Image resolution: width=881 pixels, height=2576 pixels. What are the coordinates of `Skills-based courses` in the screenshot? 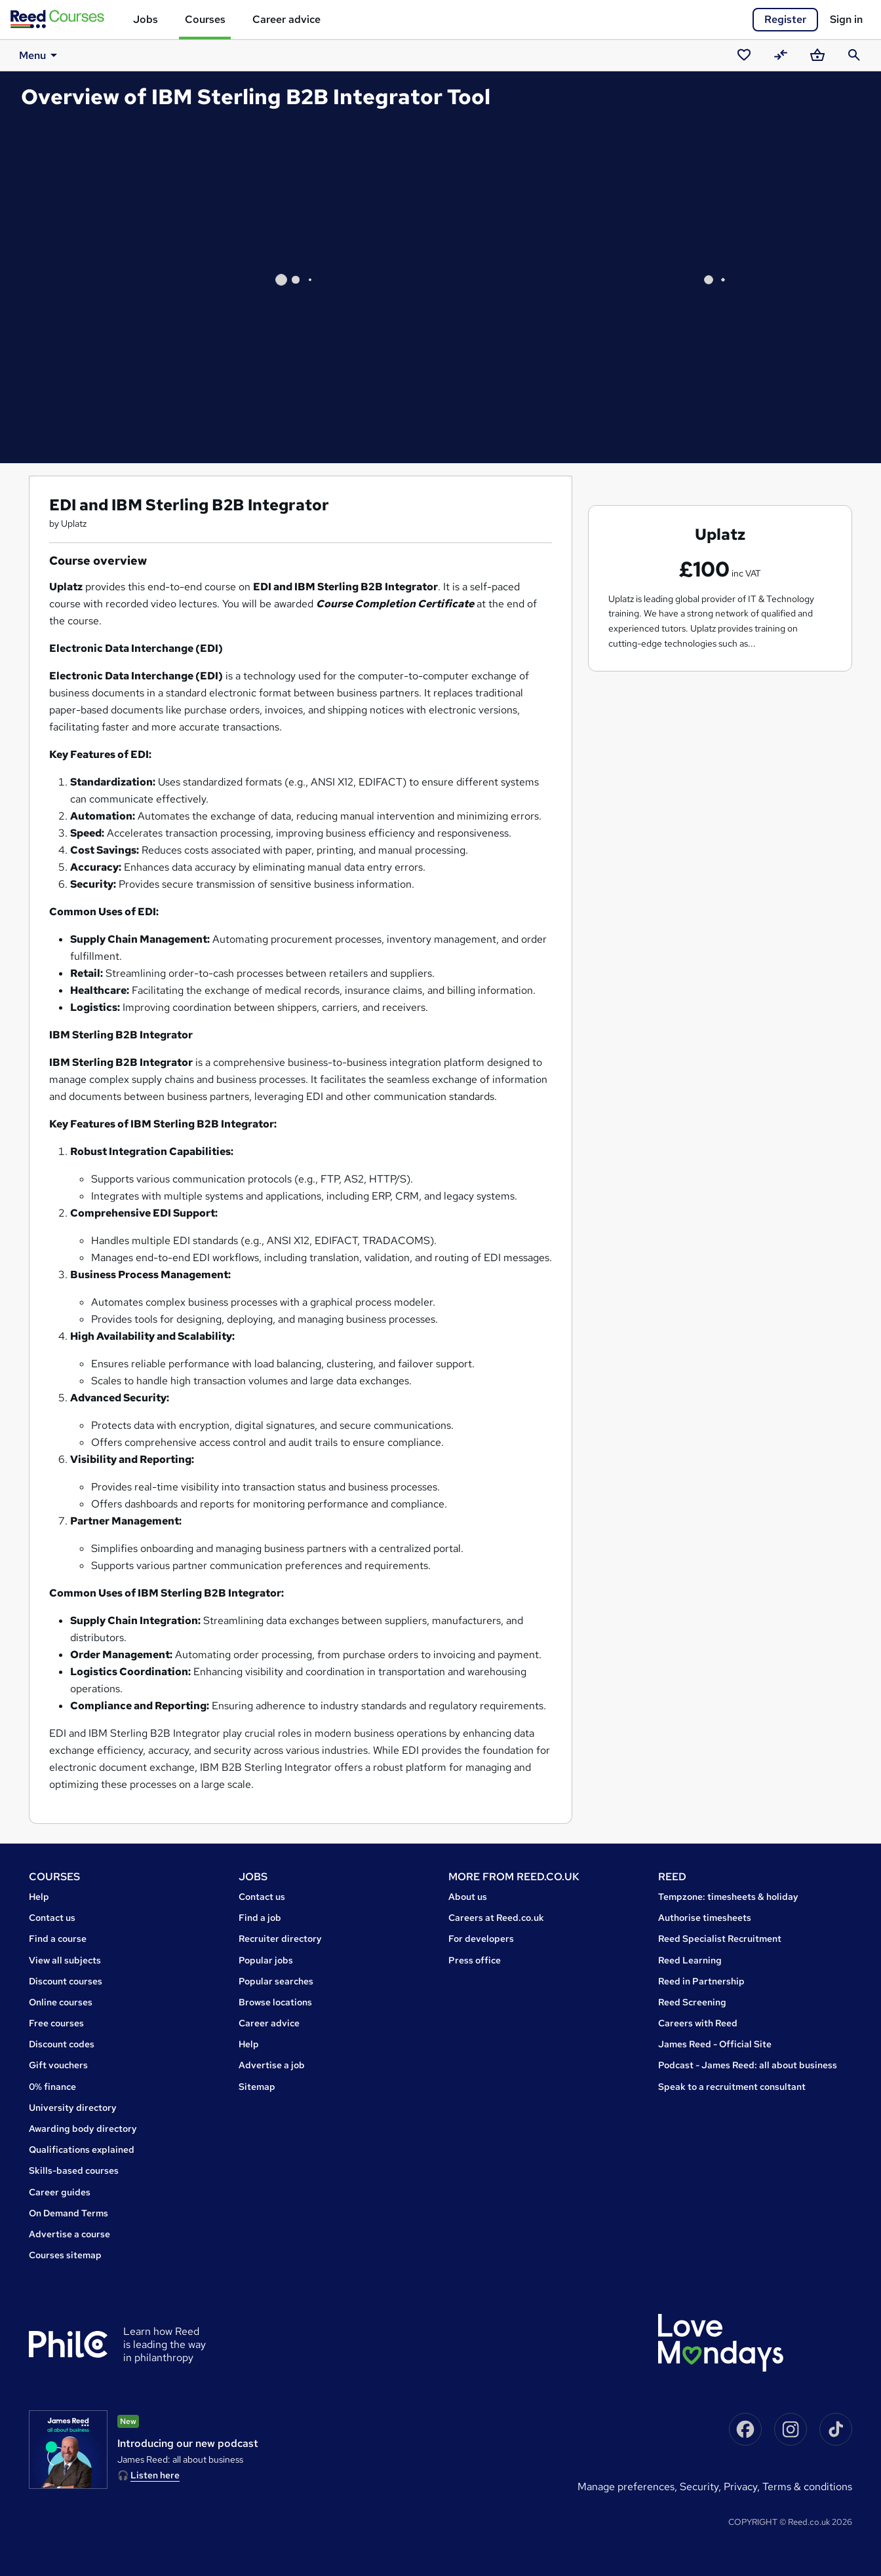 It's located at (74, 2170).